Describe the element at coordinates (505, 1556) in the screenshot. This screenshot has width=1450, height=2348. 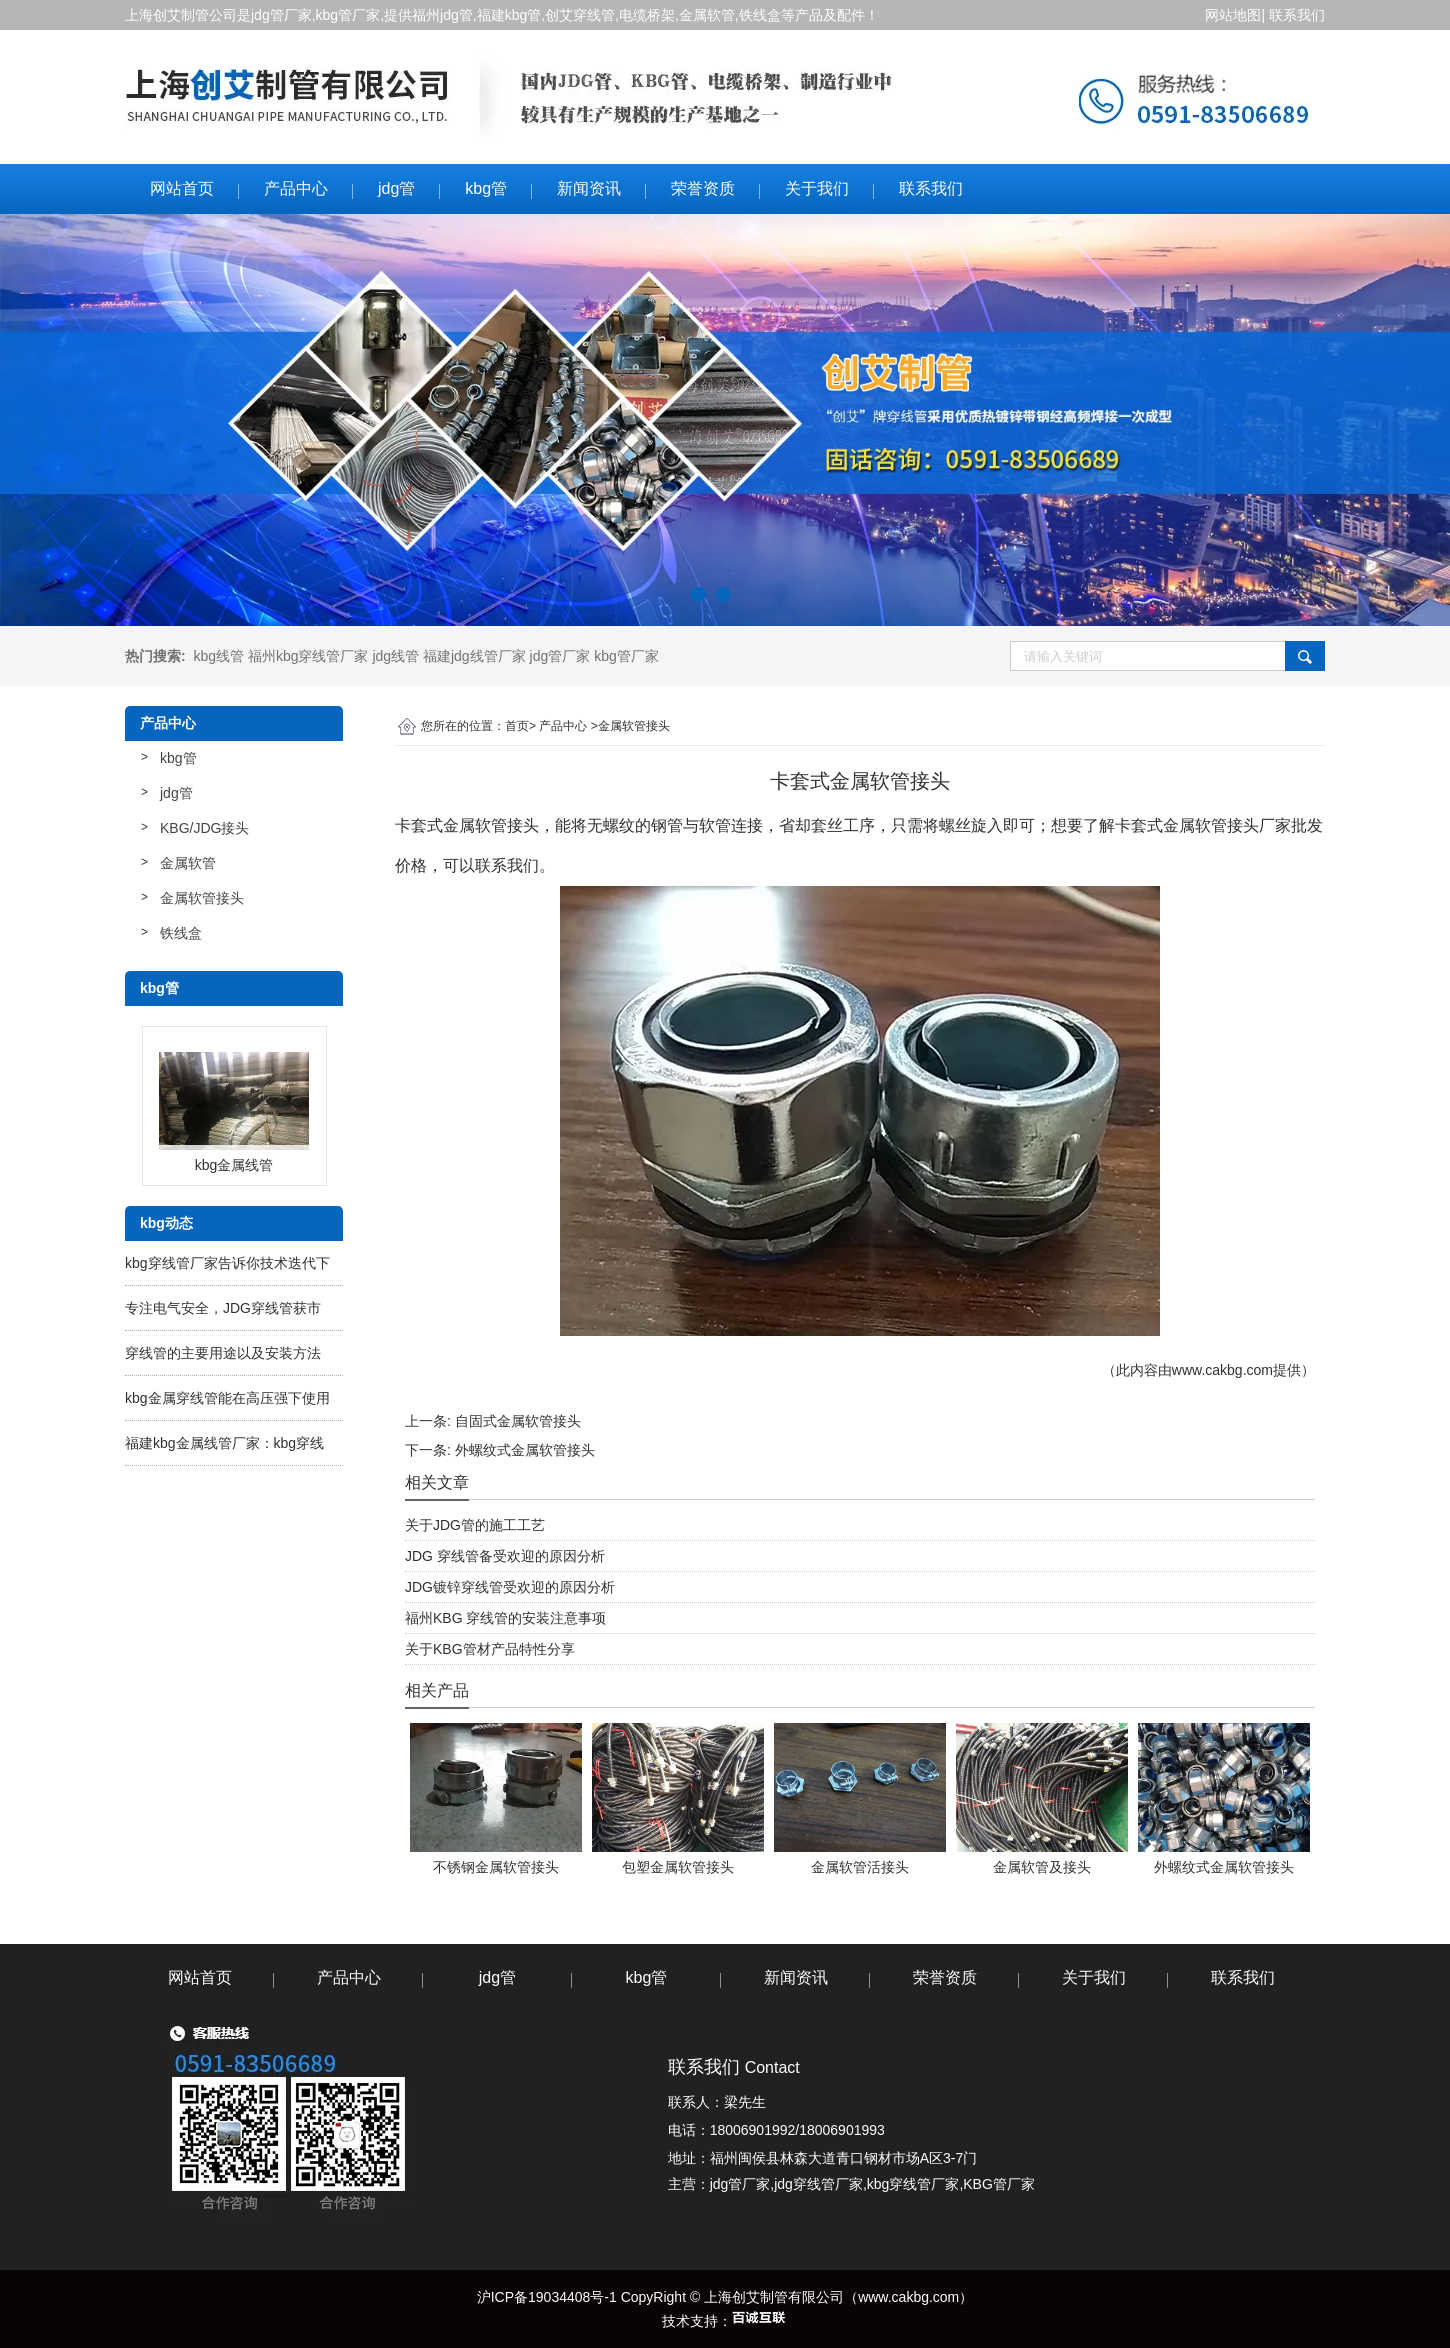
I see `JDG 穿线管备受欢迎的原因分析` at that location.